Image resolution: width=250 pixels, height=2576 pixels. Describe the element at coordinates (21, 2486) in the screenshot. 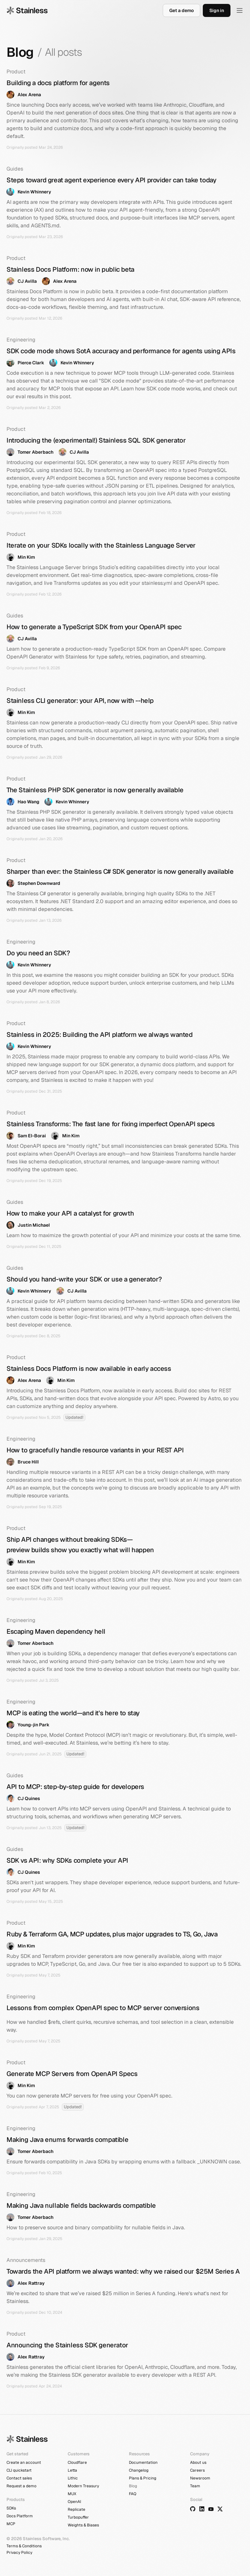

I see `Request a demo` at that location.